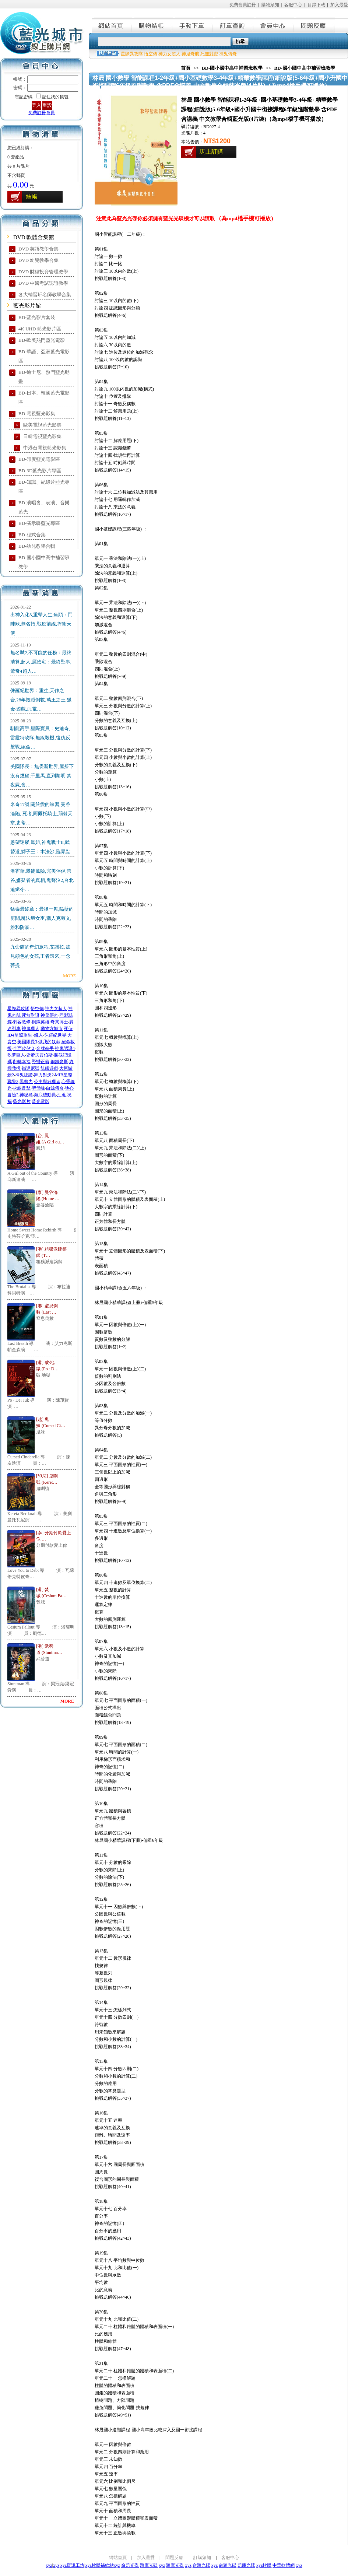 This screenshot has height=2576, width=348. What do you see at coordinates (293, 4) in the screenshot?
I see `客服中心` at bounding box center [293, 4].